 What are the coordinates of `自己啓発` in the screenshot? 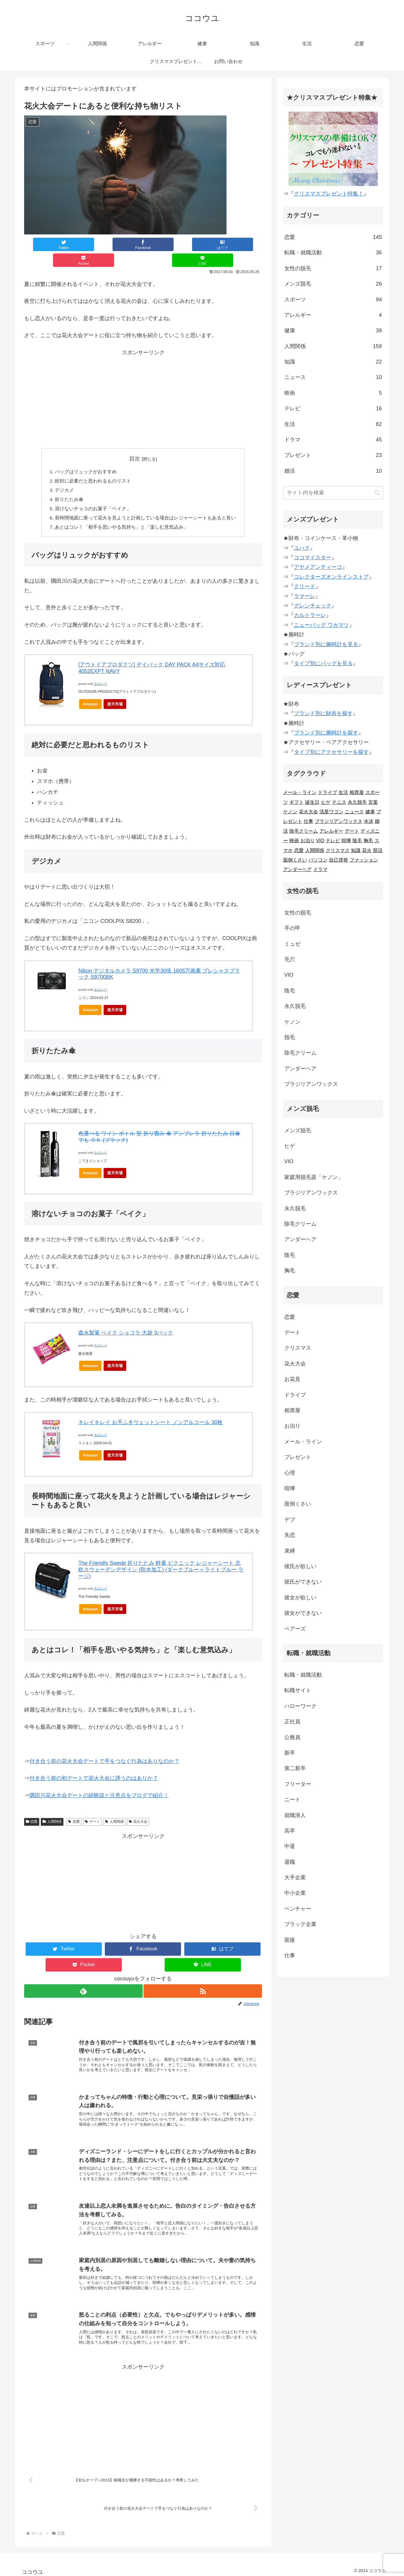 It's located at (338, 859).